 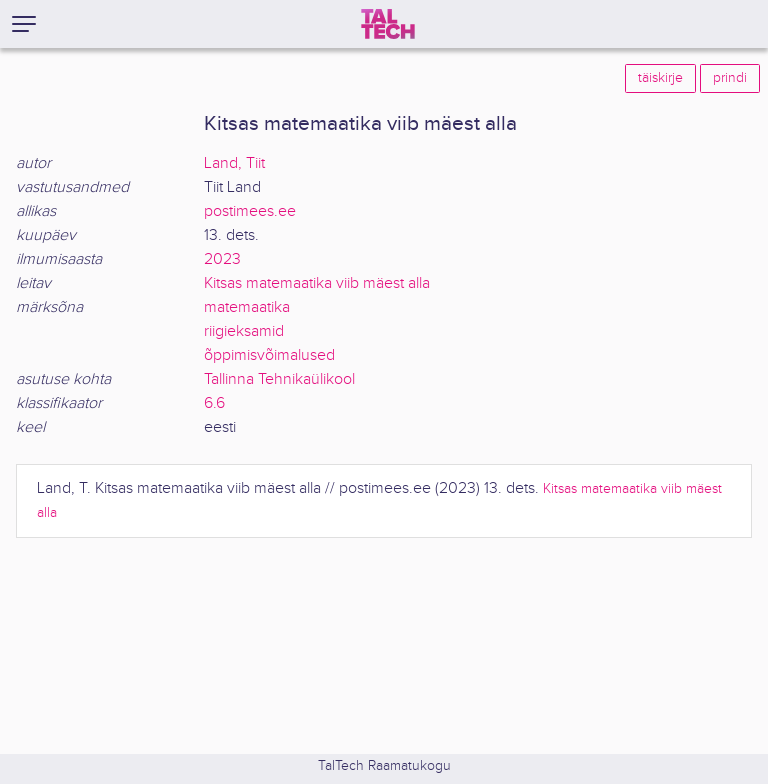 I want to click on Kitsas matemaatika viib mäest alla, so click(x=317, y=283).